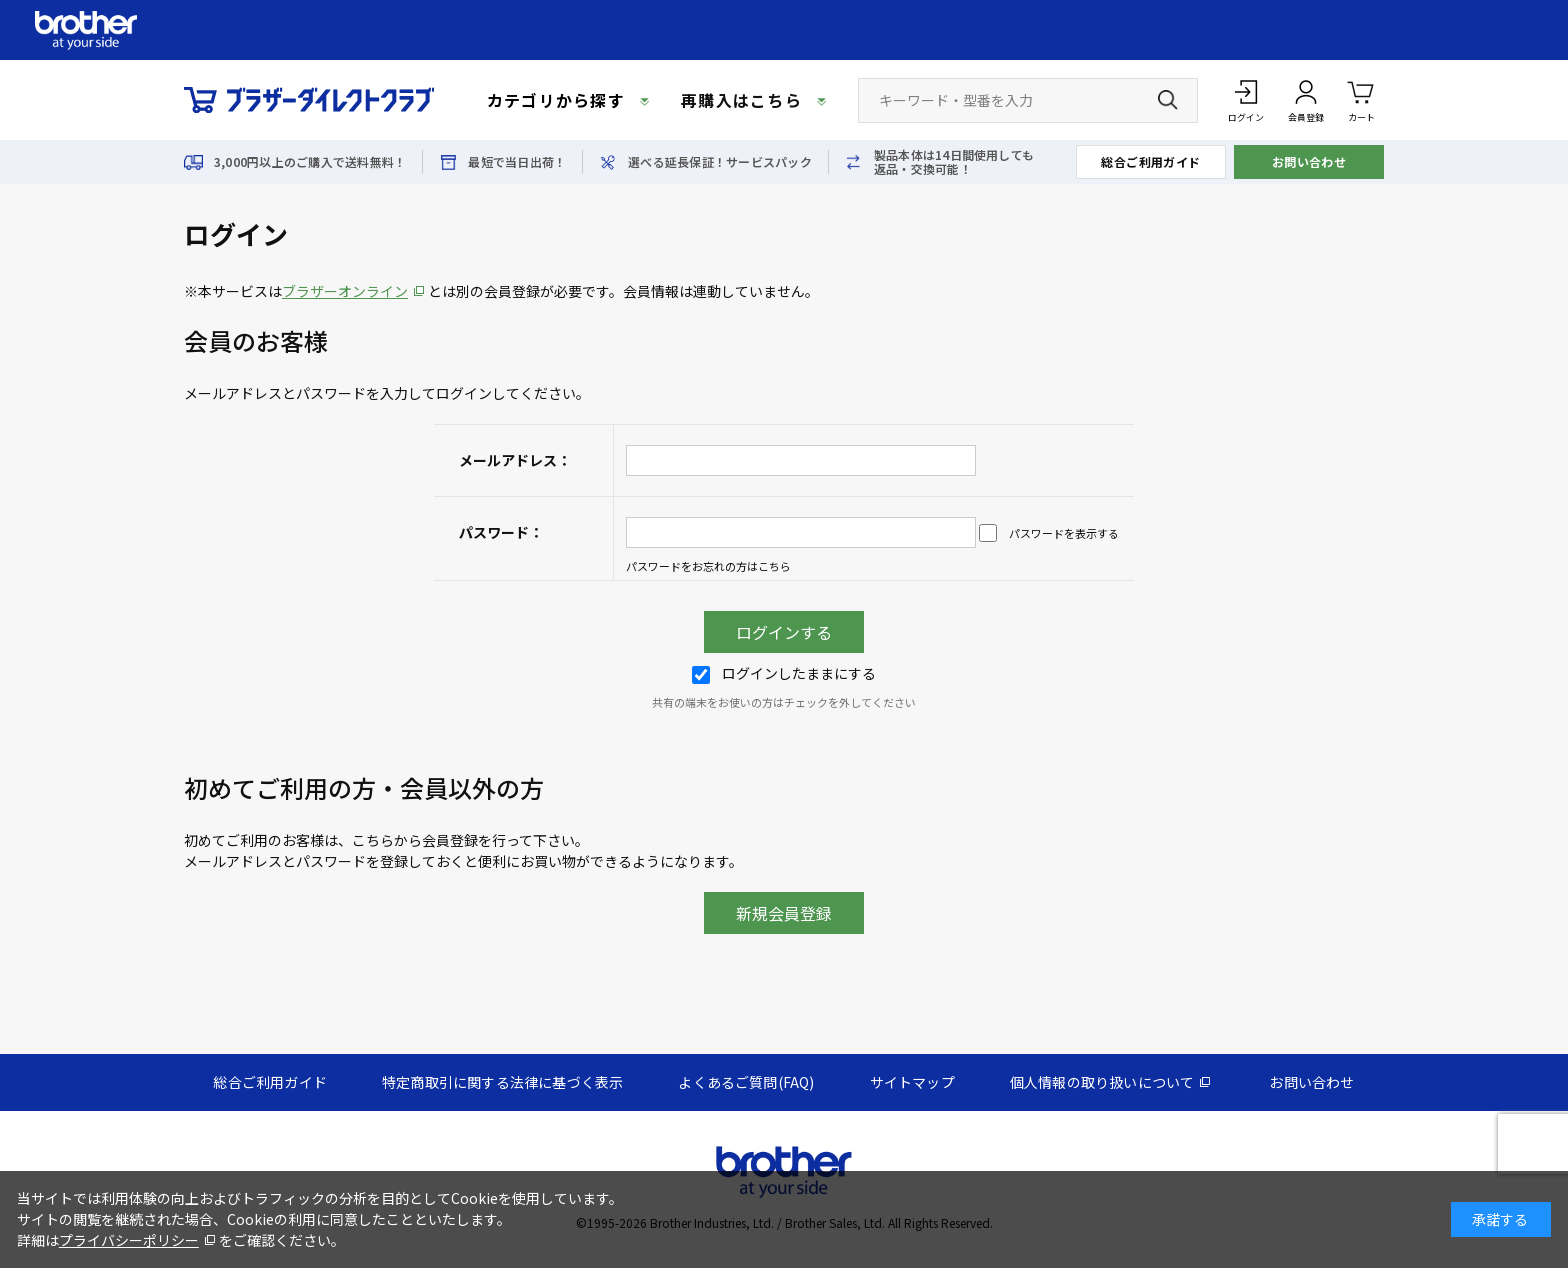 The image size is (1568, 1268). I want to click on 総合ご利用ガイド, so click(1151, 161).